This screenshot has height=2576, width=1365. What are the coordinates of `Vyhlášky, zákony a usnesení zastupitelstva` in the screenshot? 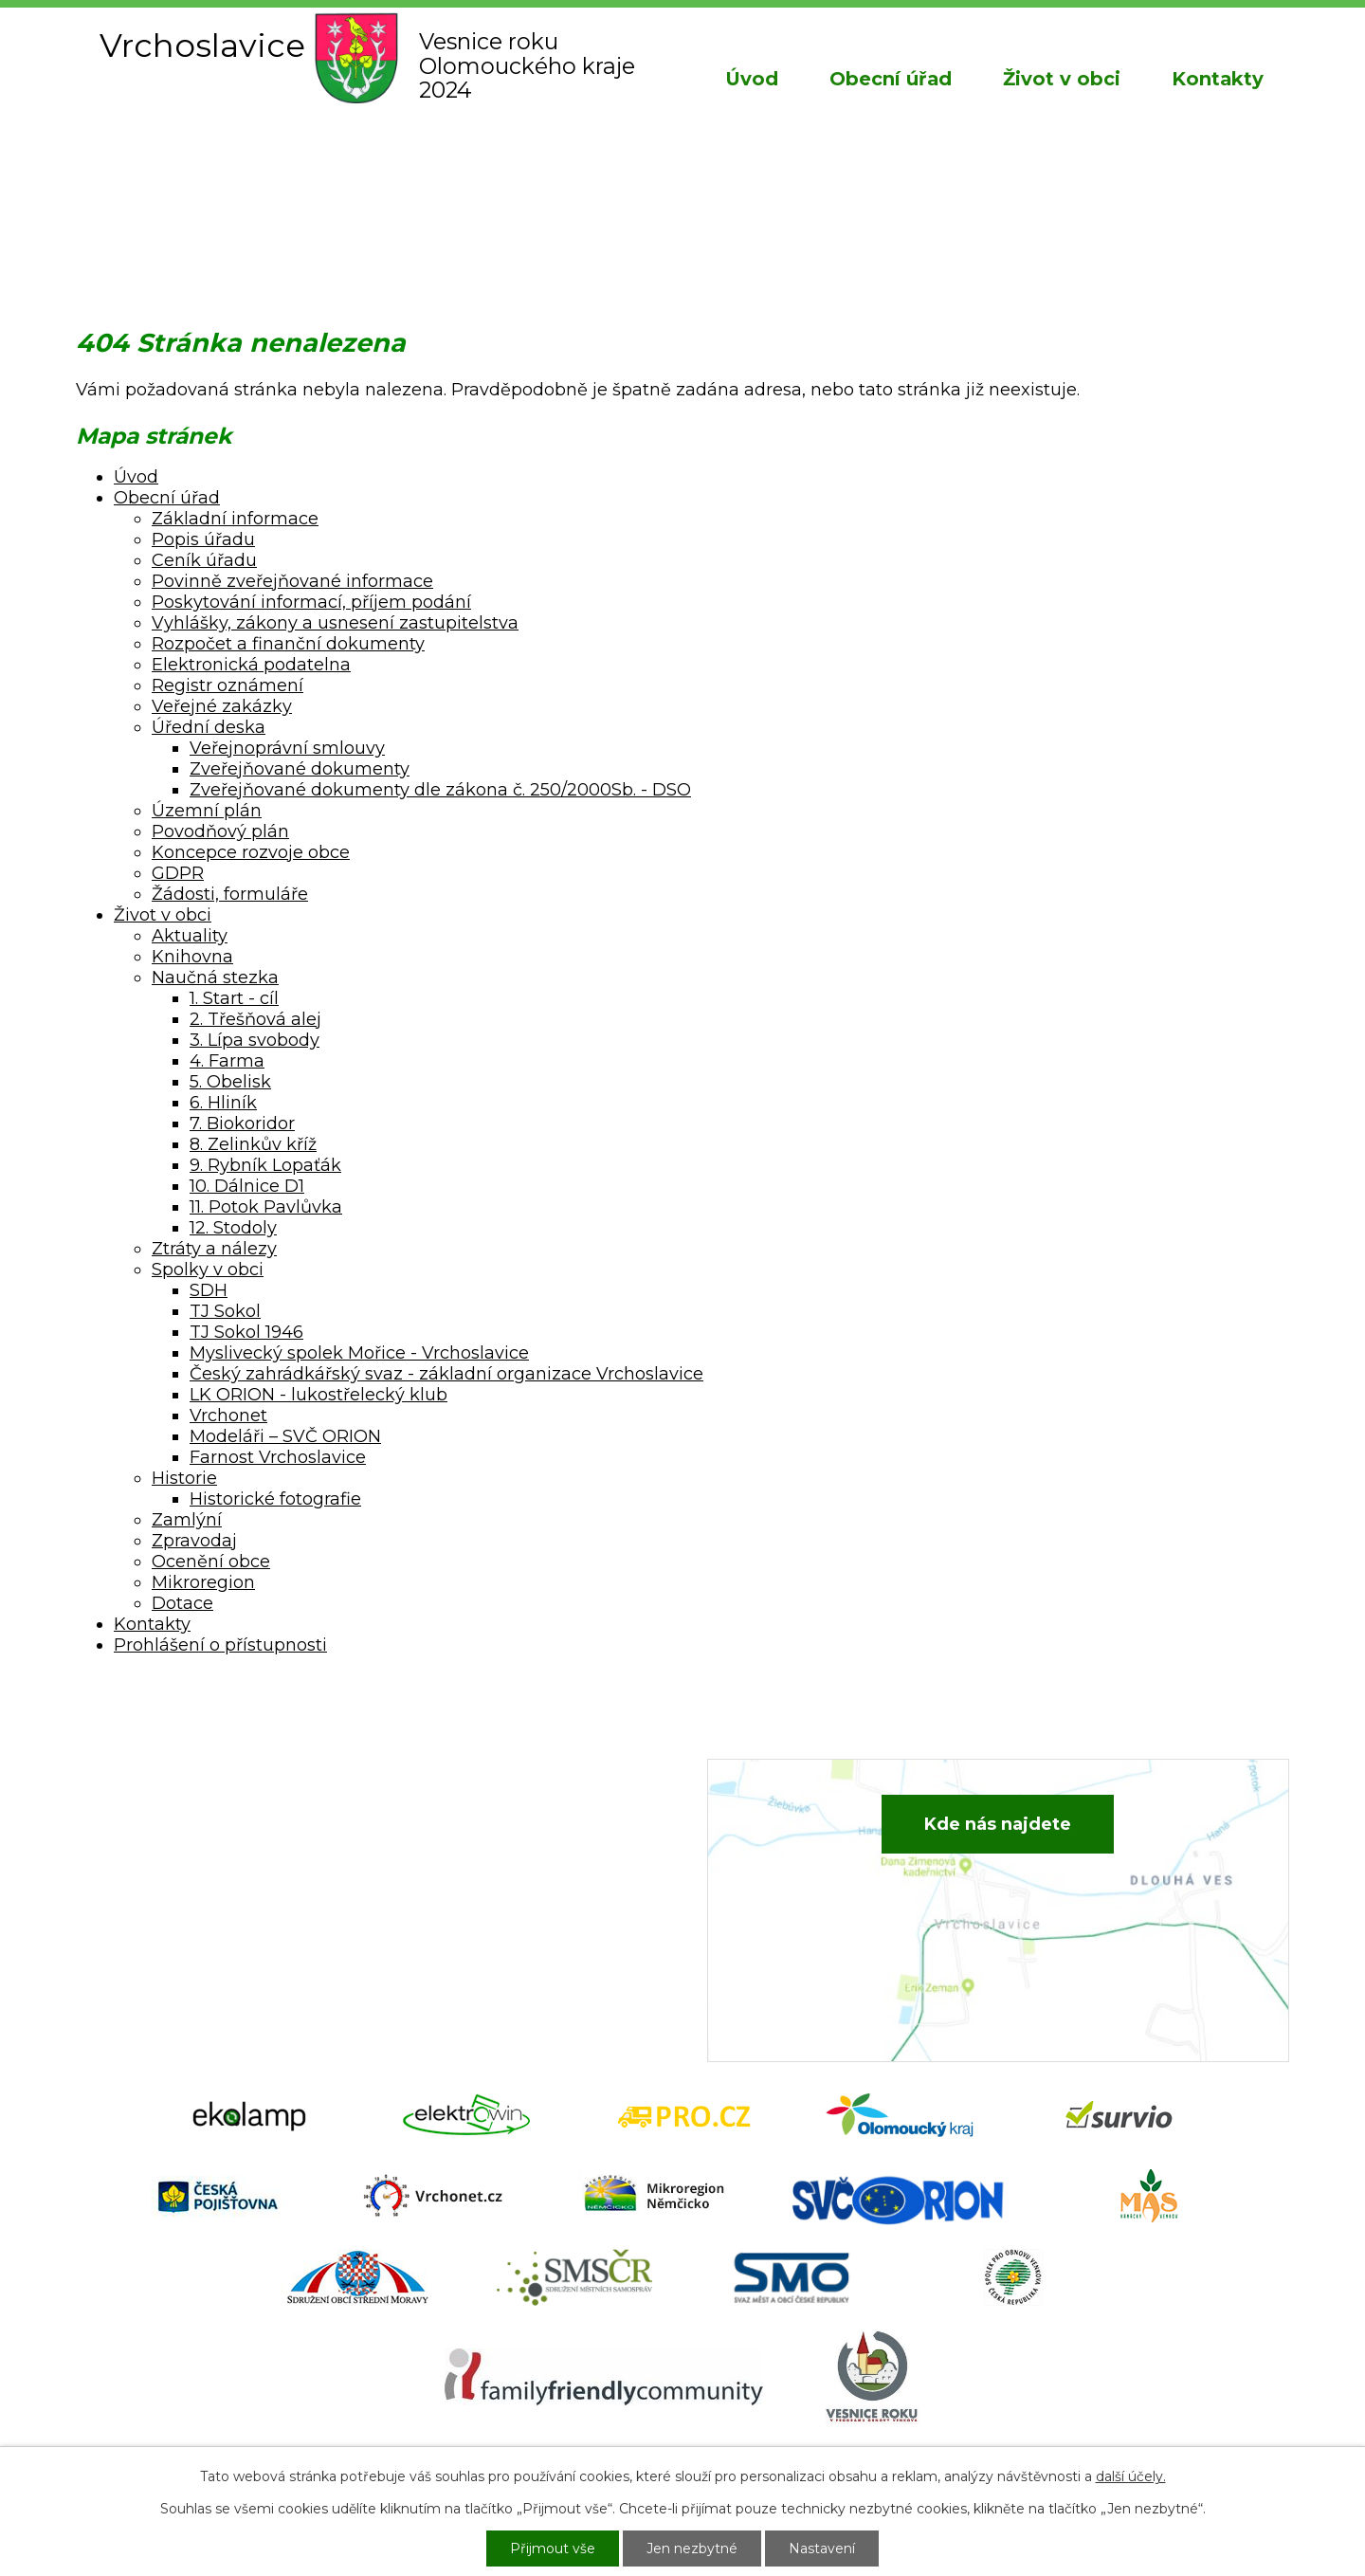 It's located at (335, 622).